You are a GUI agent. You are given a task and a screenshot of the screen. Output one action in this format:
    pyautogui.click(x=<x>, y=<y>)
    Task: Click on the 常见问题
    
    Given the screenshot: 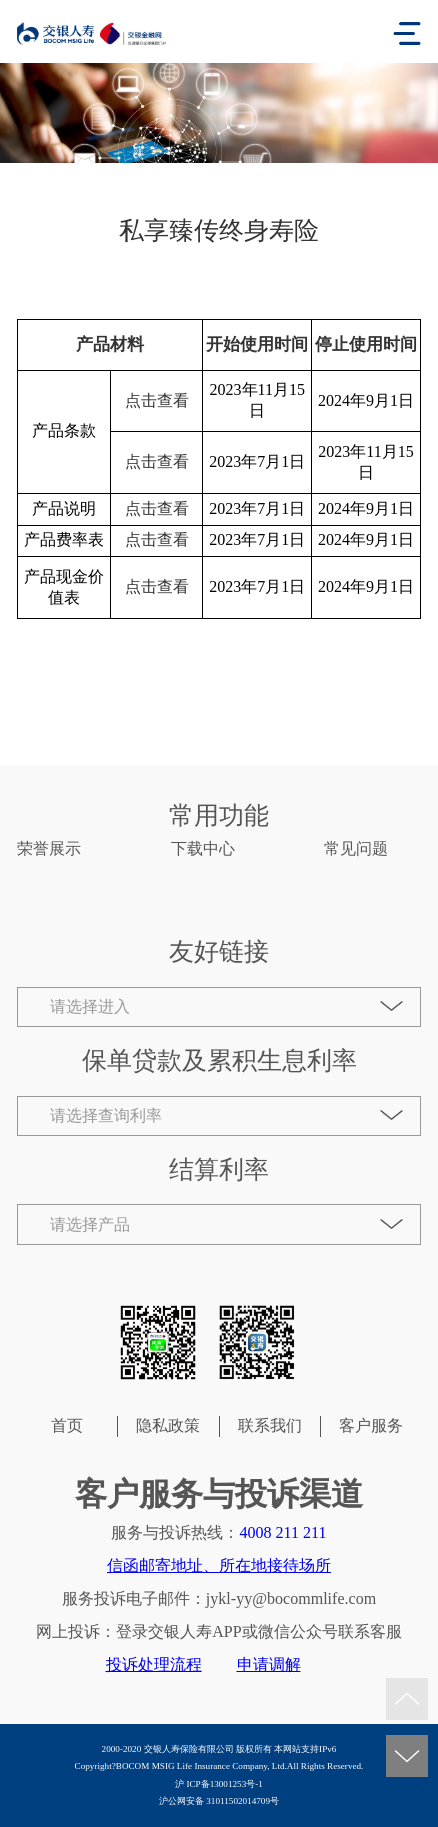 What is the action you would take?
    pyautogui.click(x=356, y=848)
    